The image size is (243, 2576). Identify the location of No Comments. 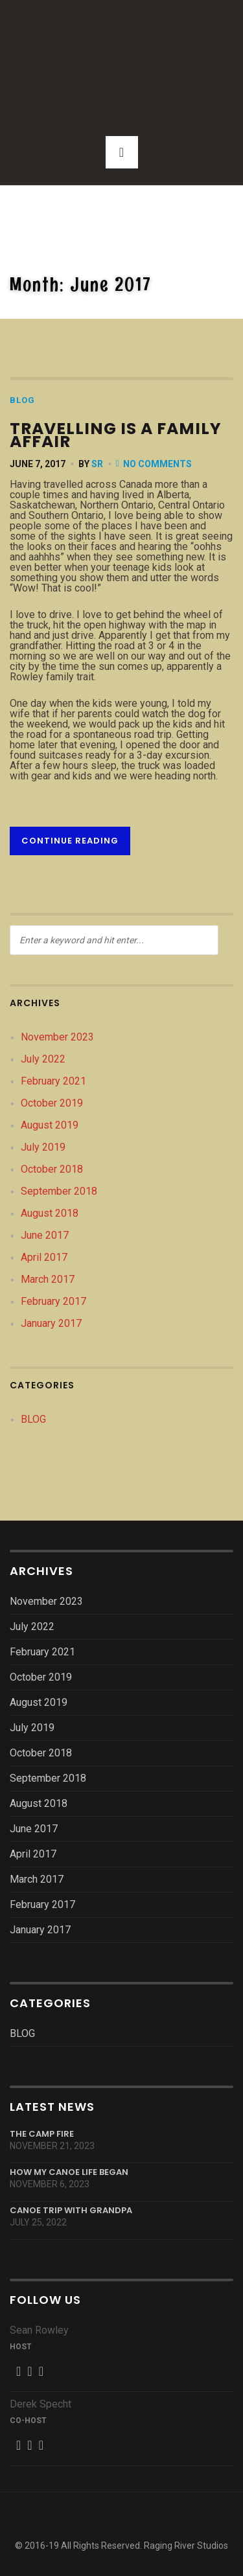
(157, 464).